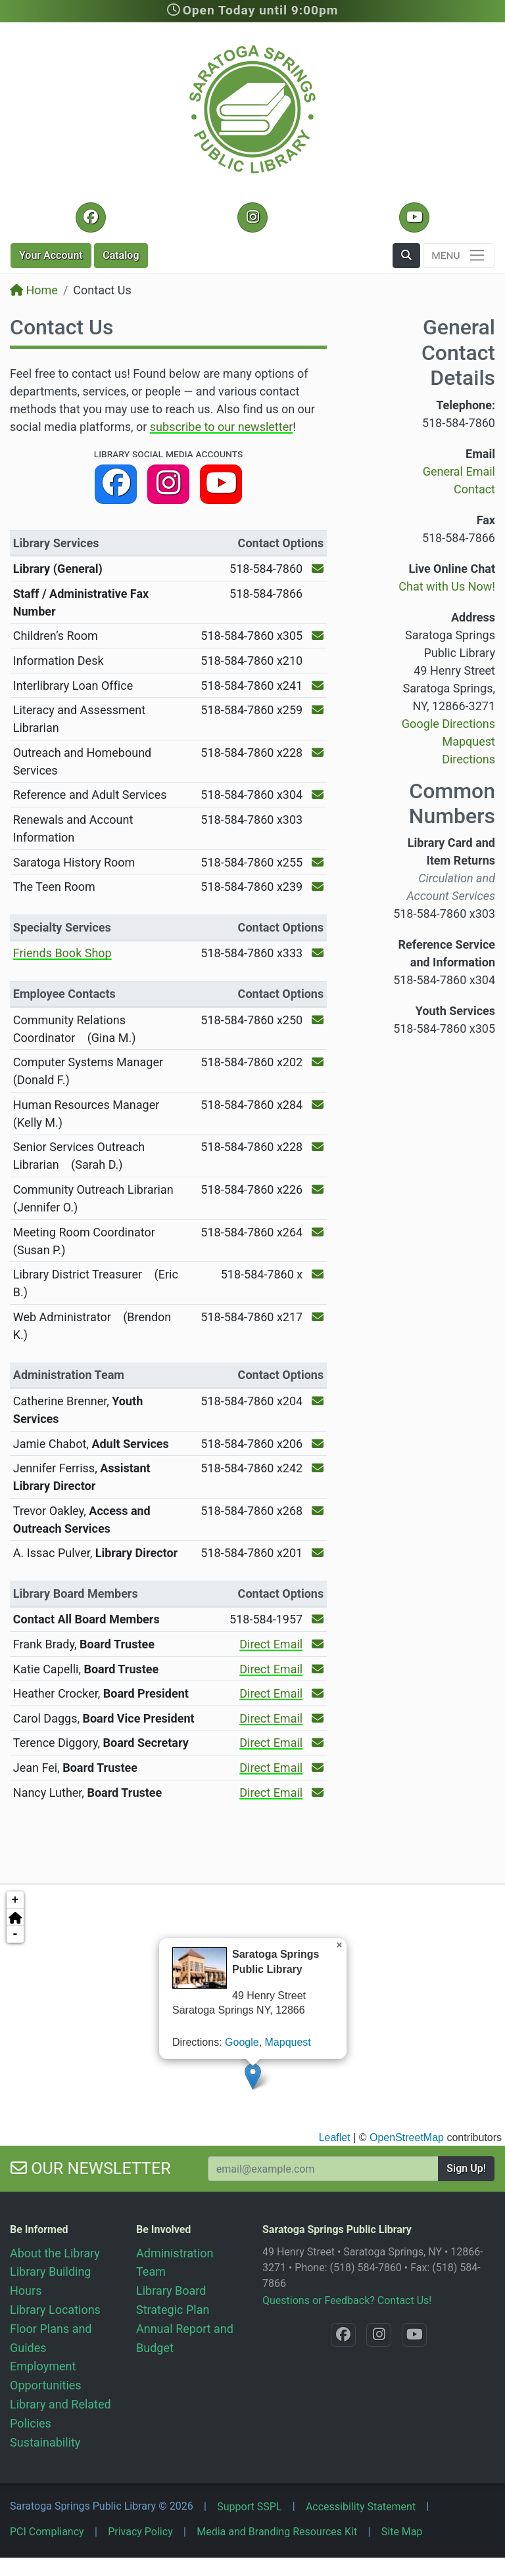  I want to click on [Send an Email to Nancy Luther!], so click(318, 1792).